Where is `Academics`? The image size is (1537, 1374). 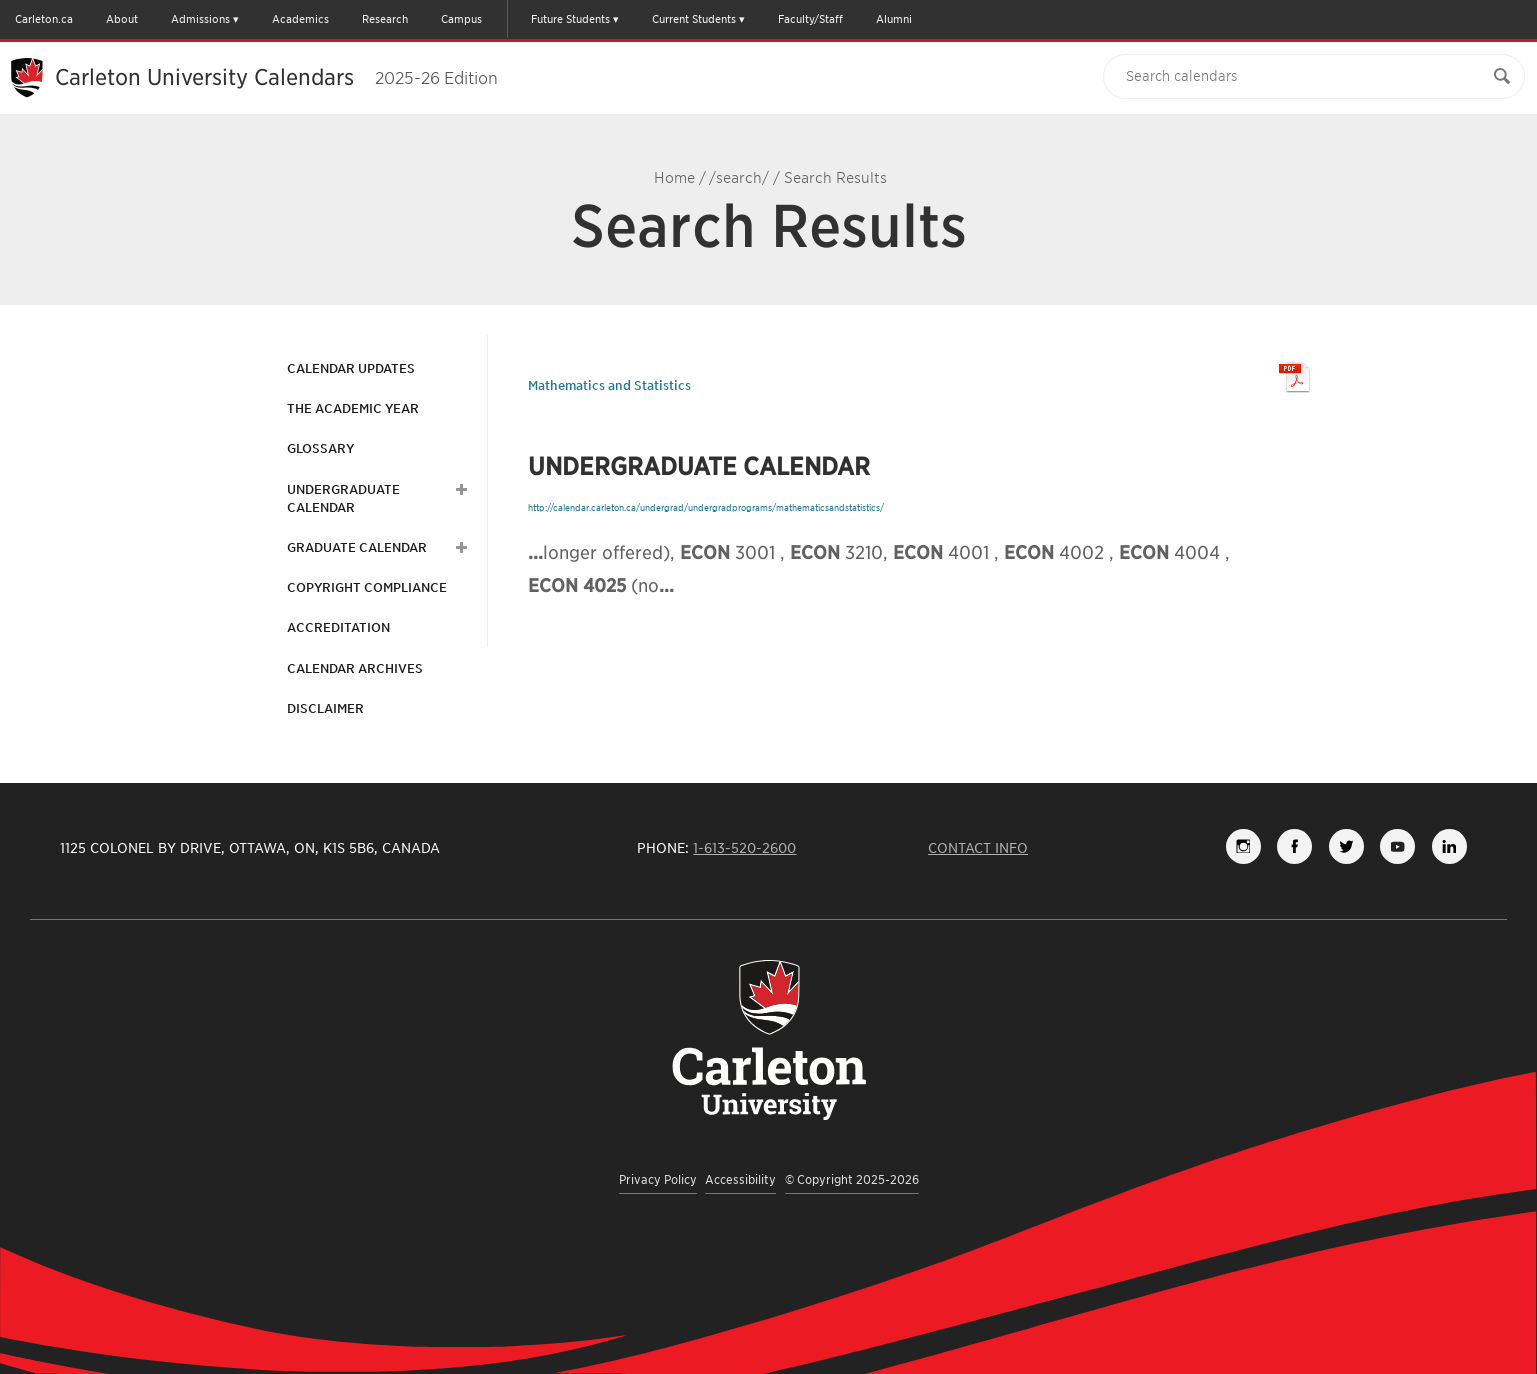
Academics is located at coordinates (300, 19).